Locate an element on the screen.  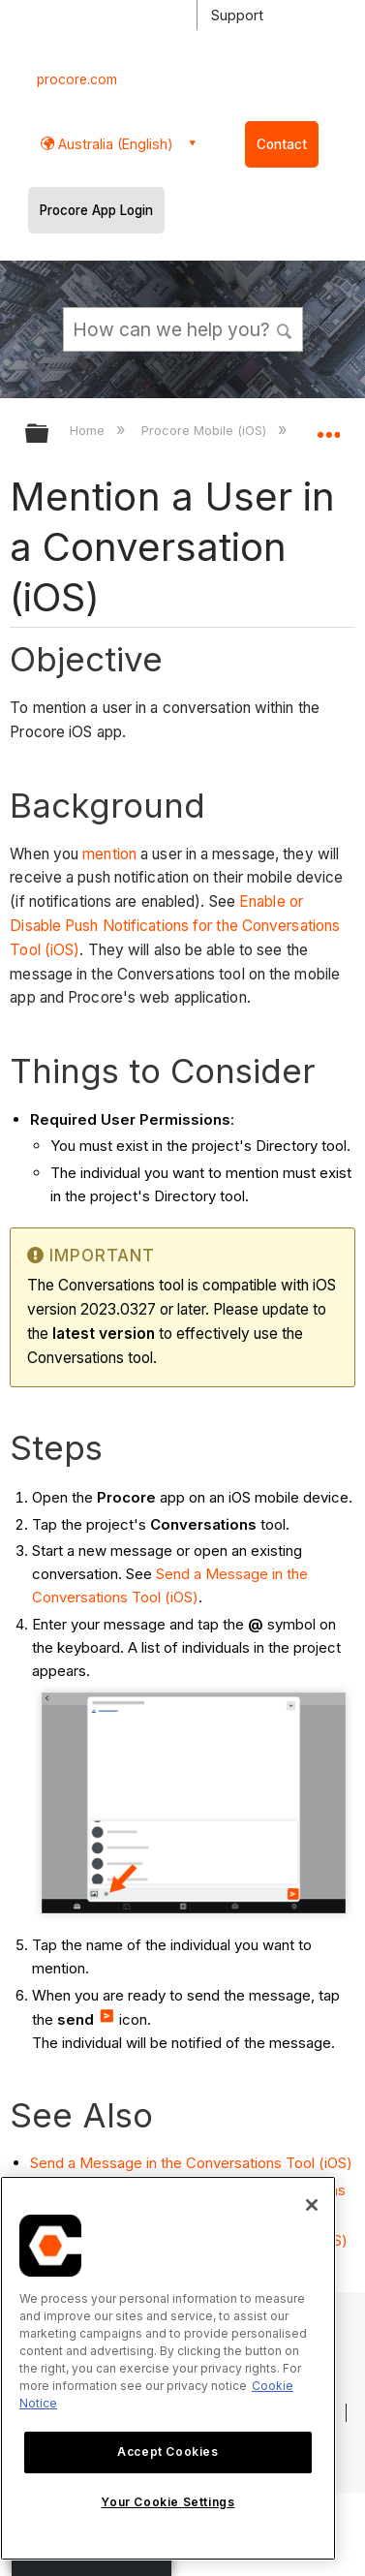
Procore Mobile (iOS) is located at coordinates (205, 430).